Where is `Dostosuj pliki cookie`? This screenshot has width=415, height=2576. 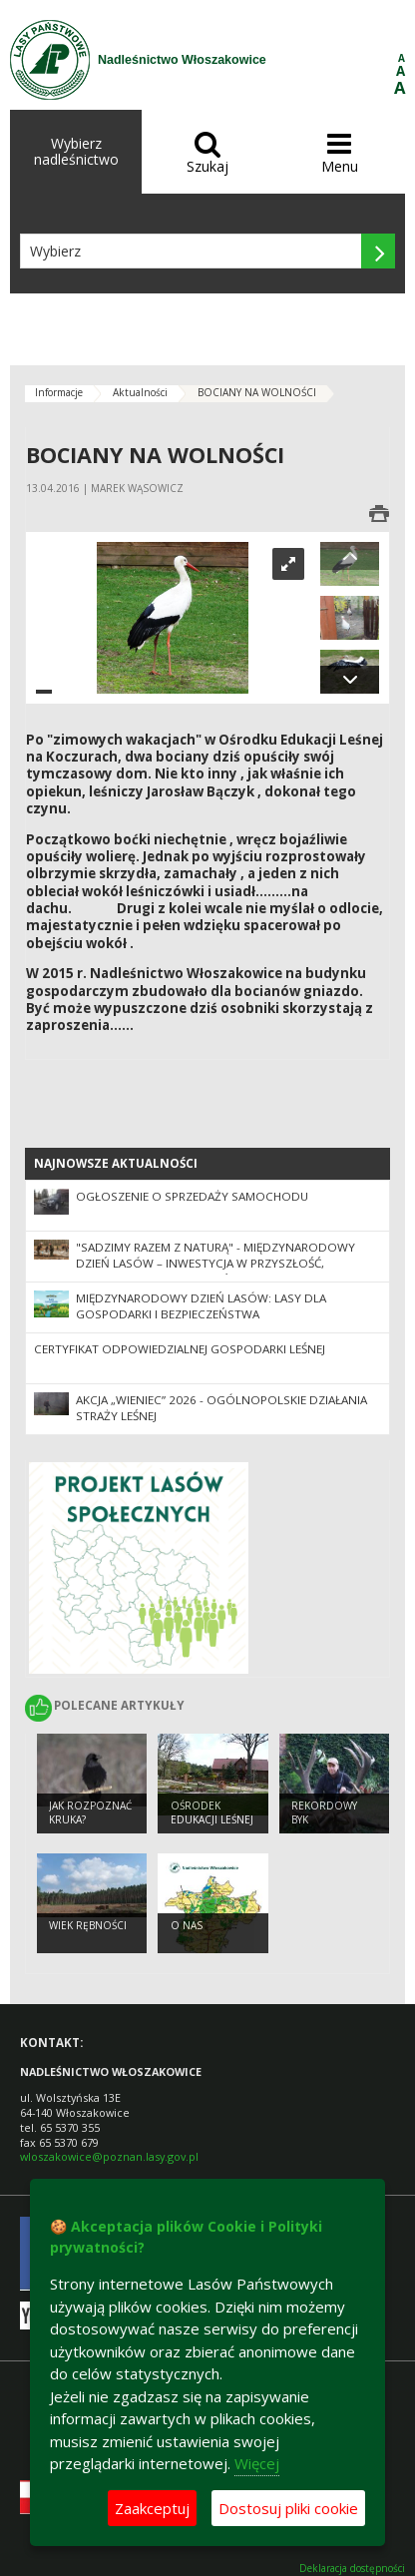
Dostosuj pliki cookie is located at coordinates (288, 2508).